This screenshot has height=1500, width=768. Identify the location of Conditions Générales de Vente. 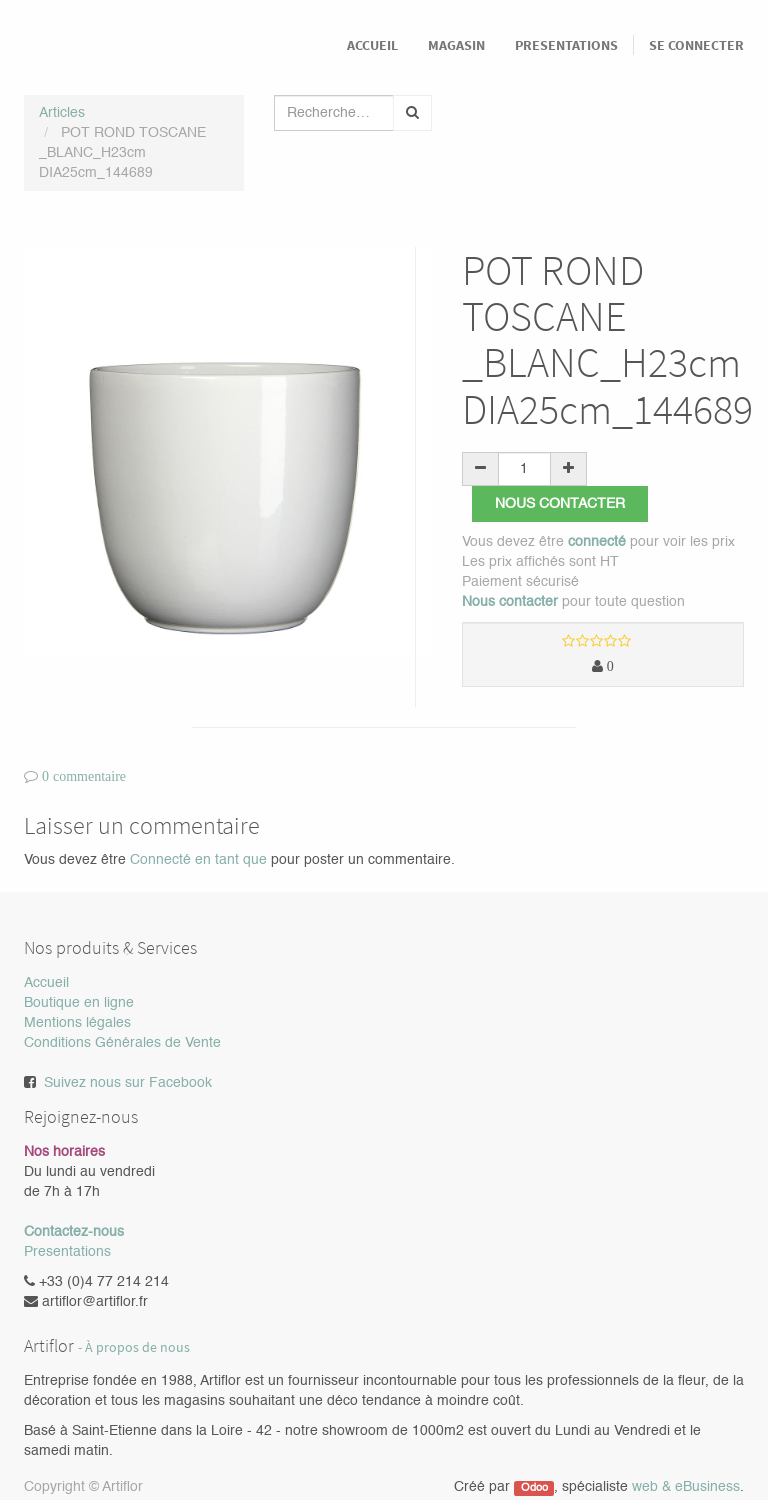
(122, 1043).